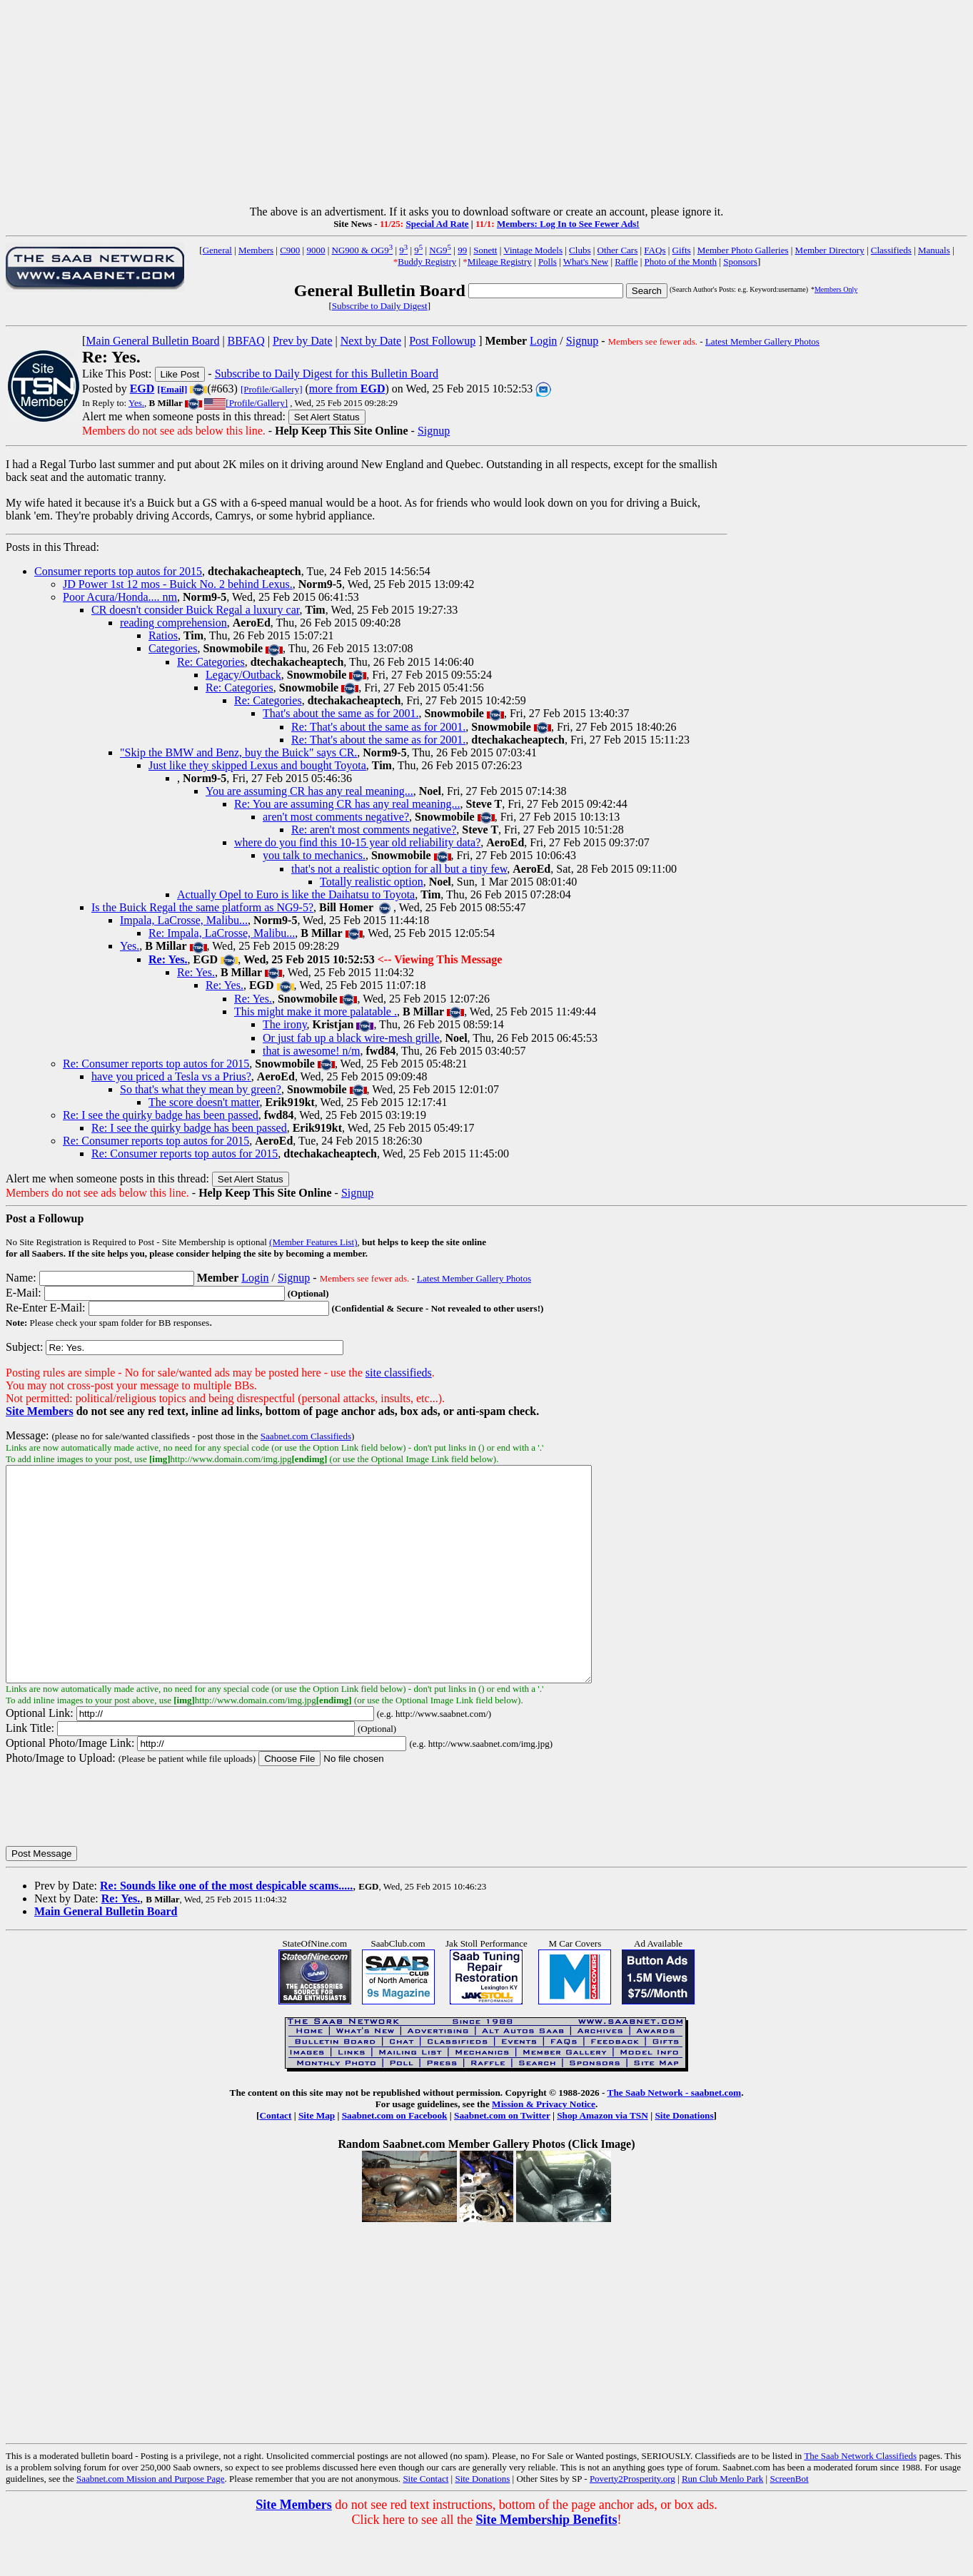 The height and width of the screenshot is (2576, 973). I want to click on Legacy/Outback, so click(243, 675).